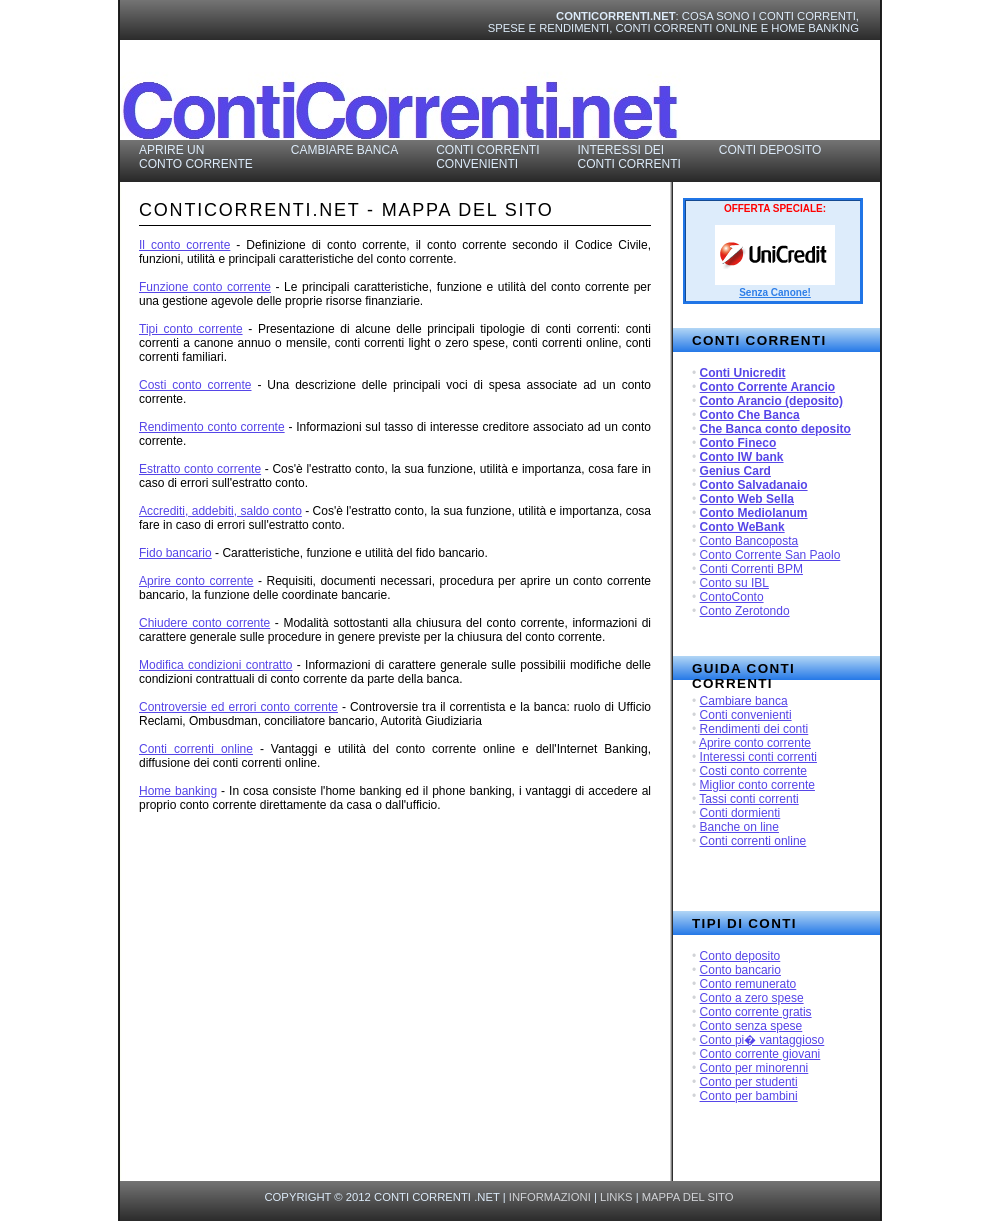 This screenshot has width=1000, height=1221. Describe the element at coordinates (740, 813) in the screenshot. I see `Conti dormienti` at that location.